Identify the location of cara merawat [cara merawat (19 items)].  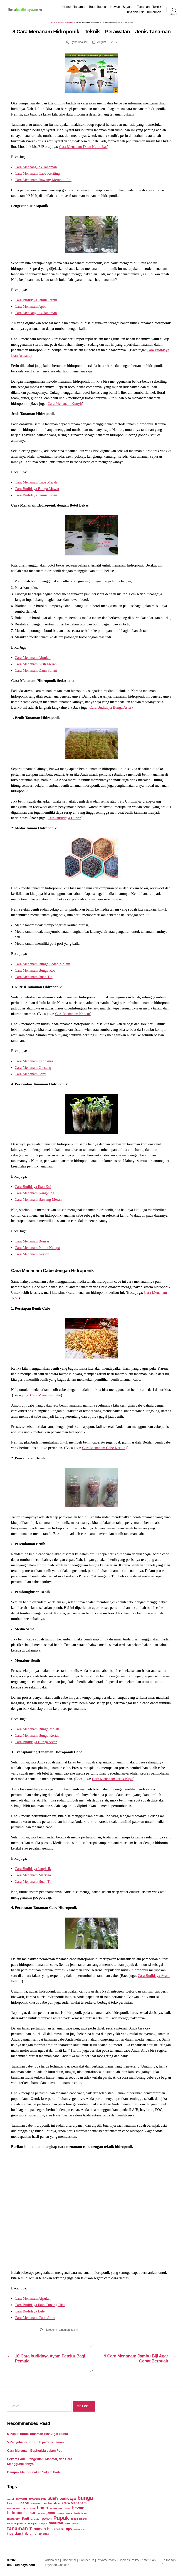
(13, 2509).